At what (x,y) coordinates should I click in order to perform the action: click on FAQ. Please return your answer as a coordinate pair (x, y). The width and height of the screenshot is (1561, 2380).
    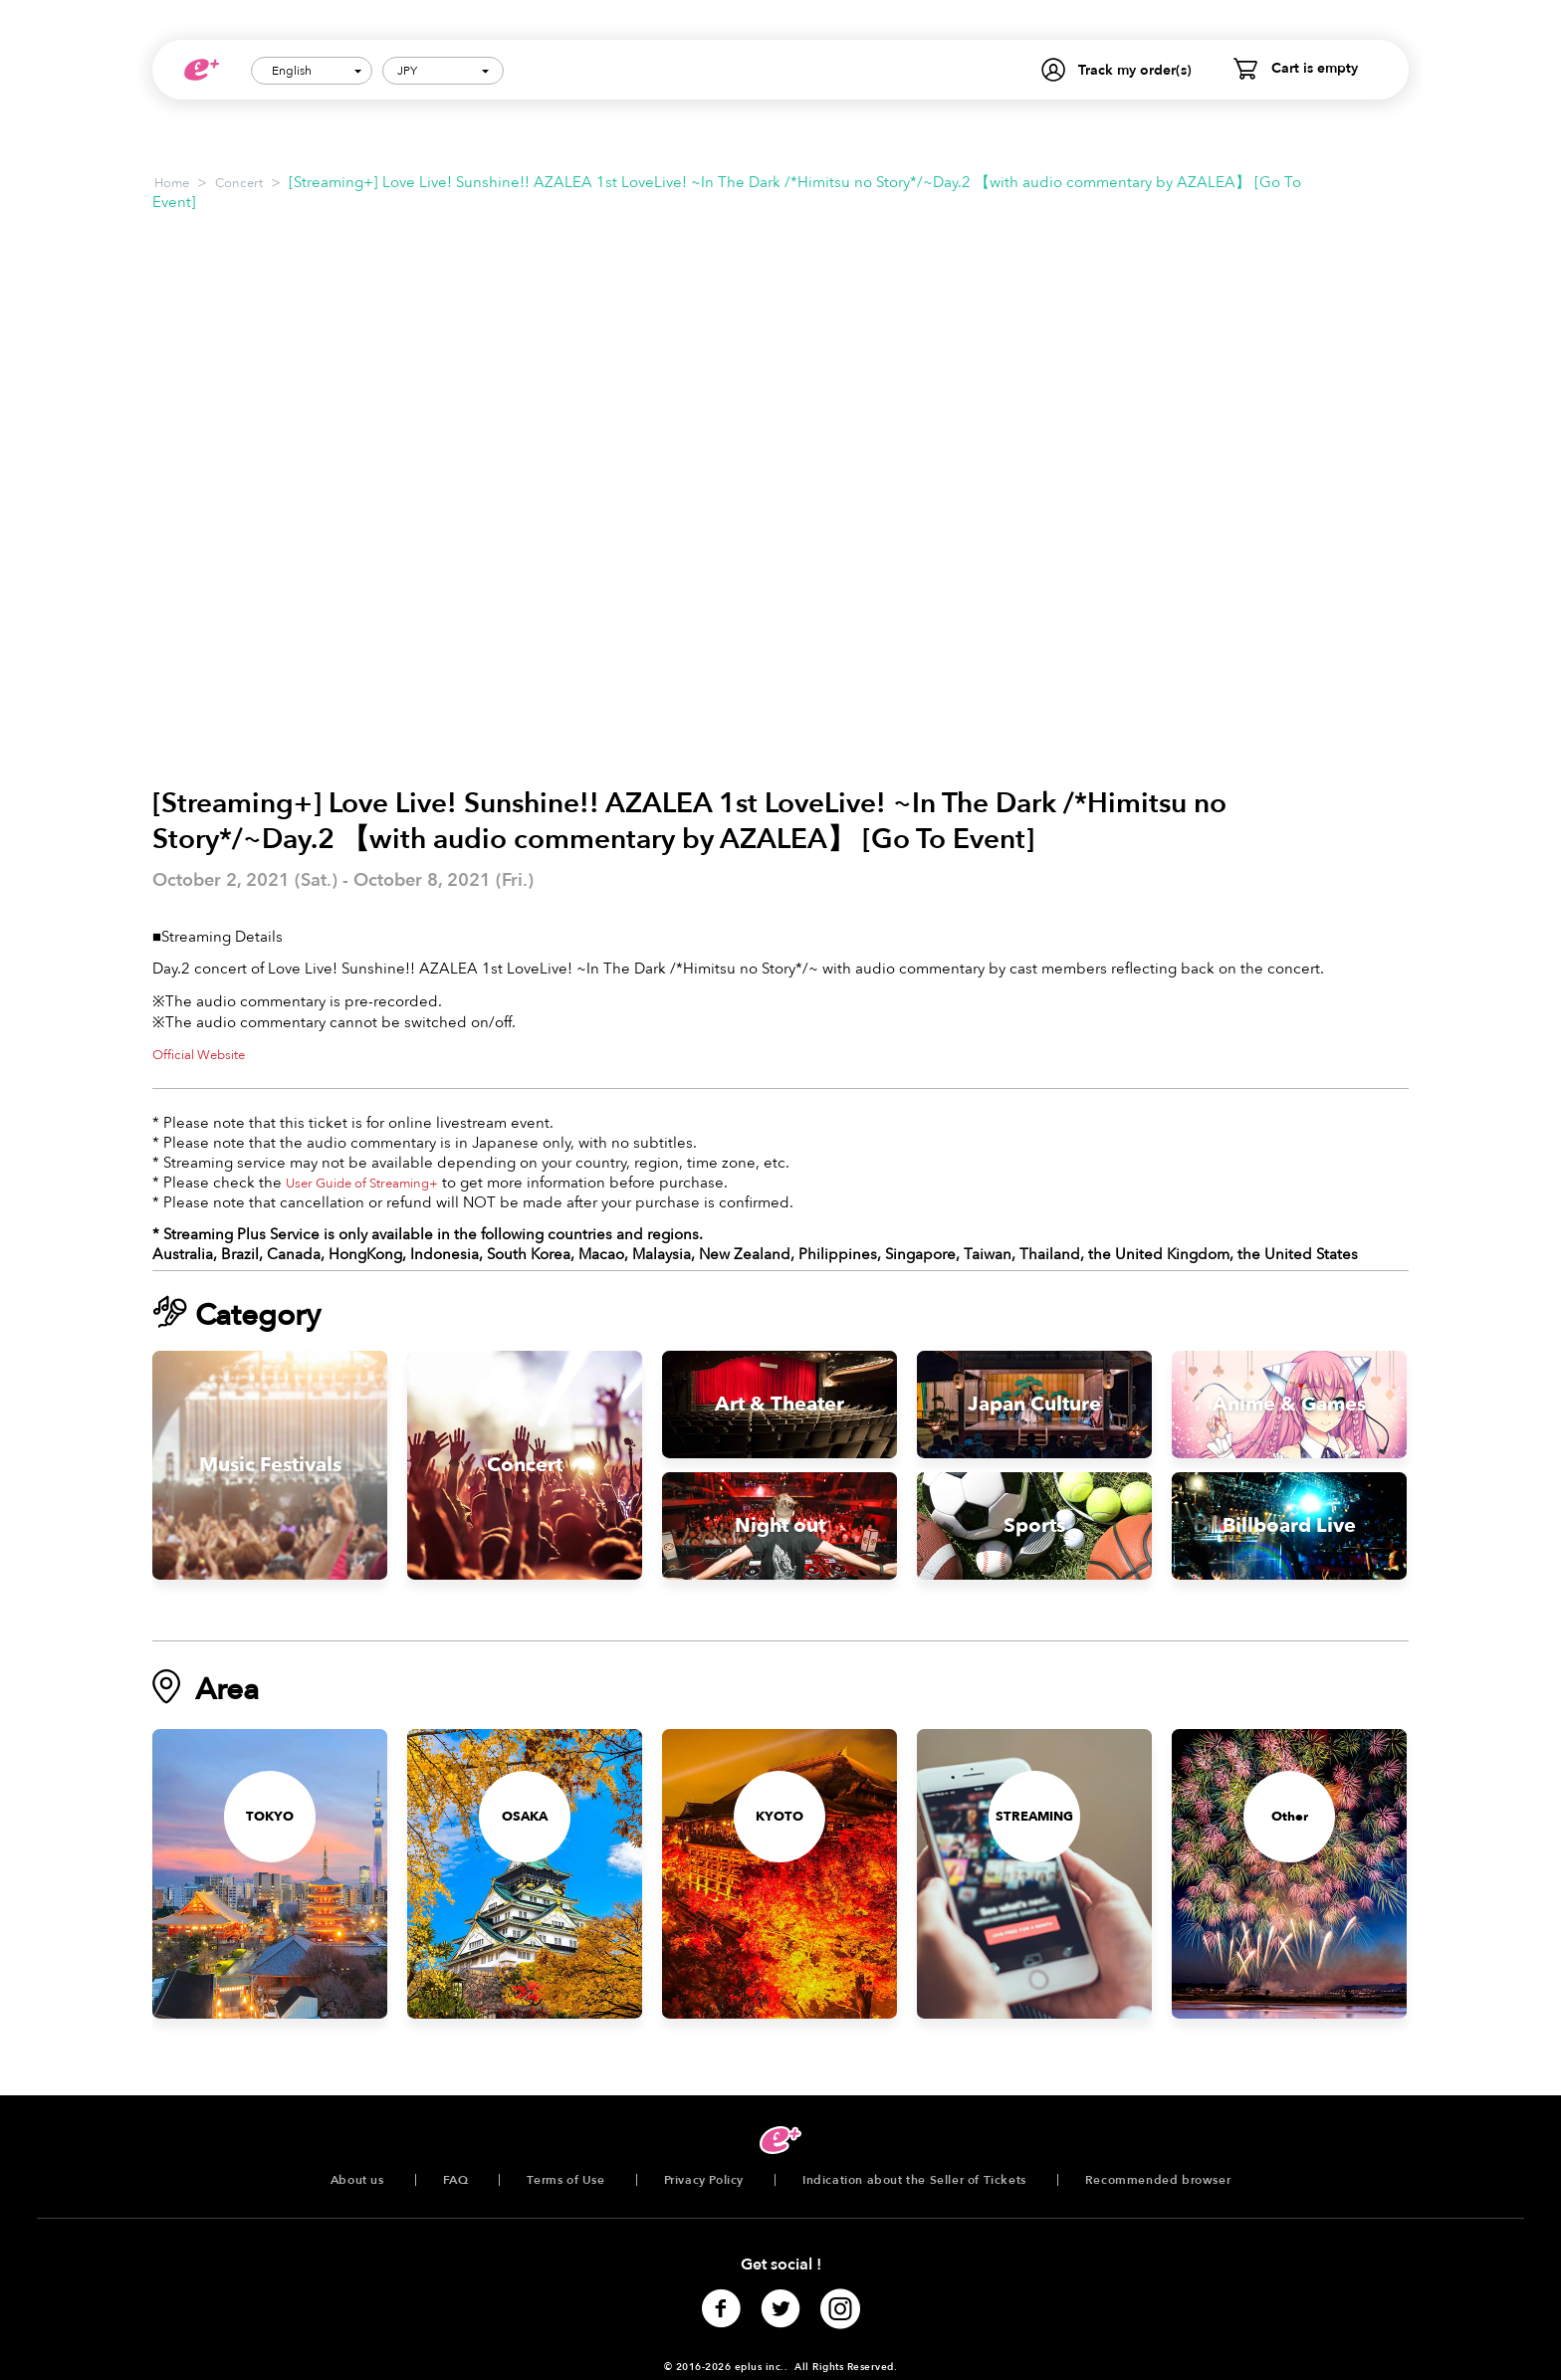
    Looking at the image, I should click on (456, 2180).